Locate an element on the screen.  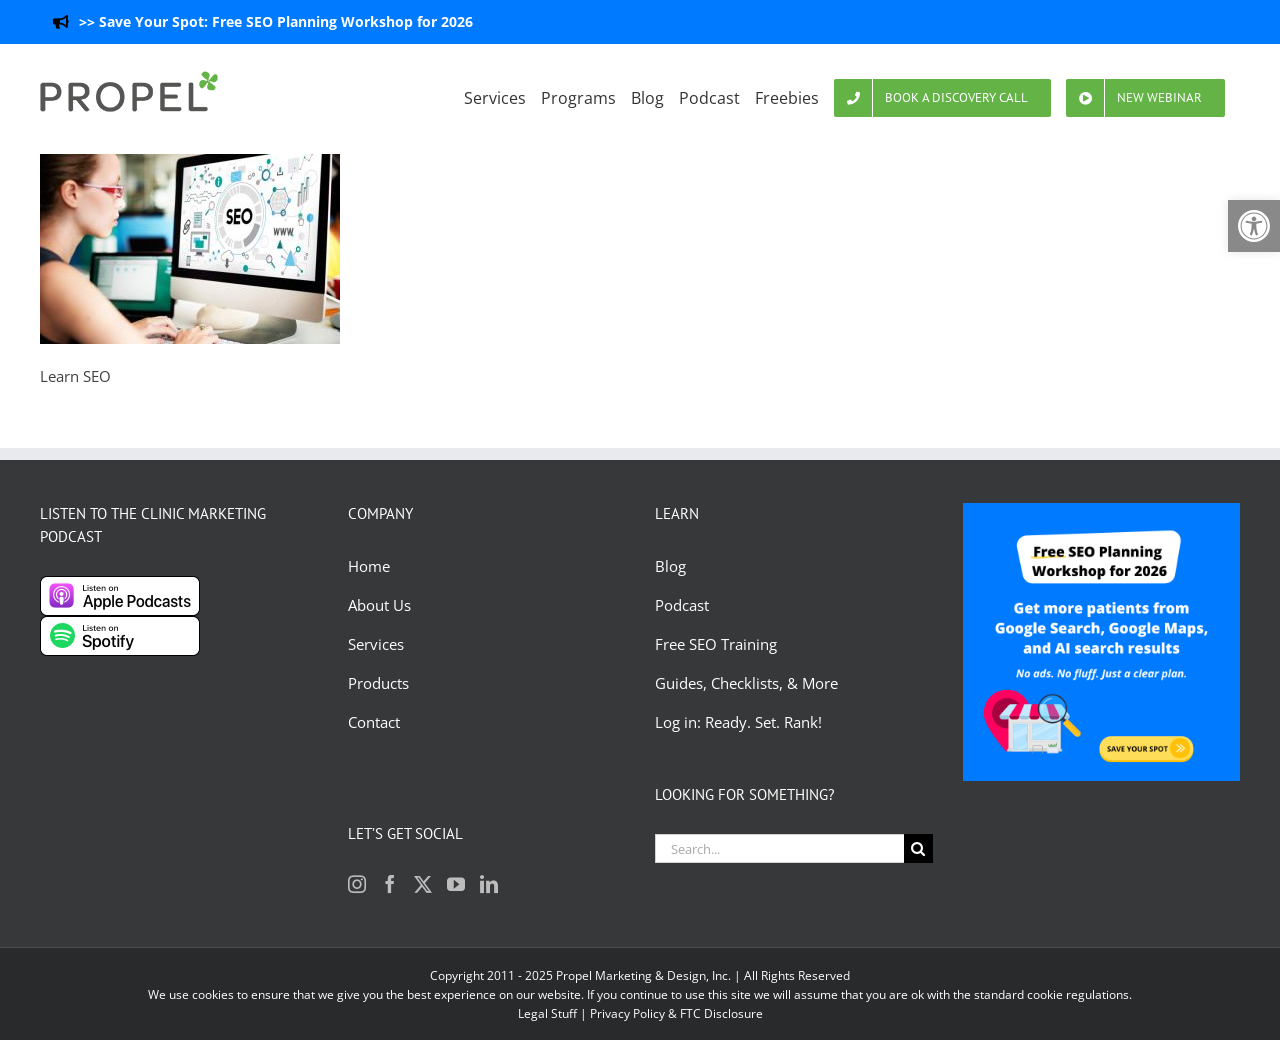
Free SEO Training is located at coordinates (716, 644).